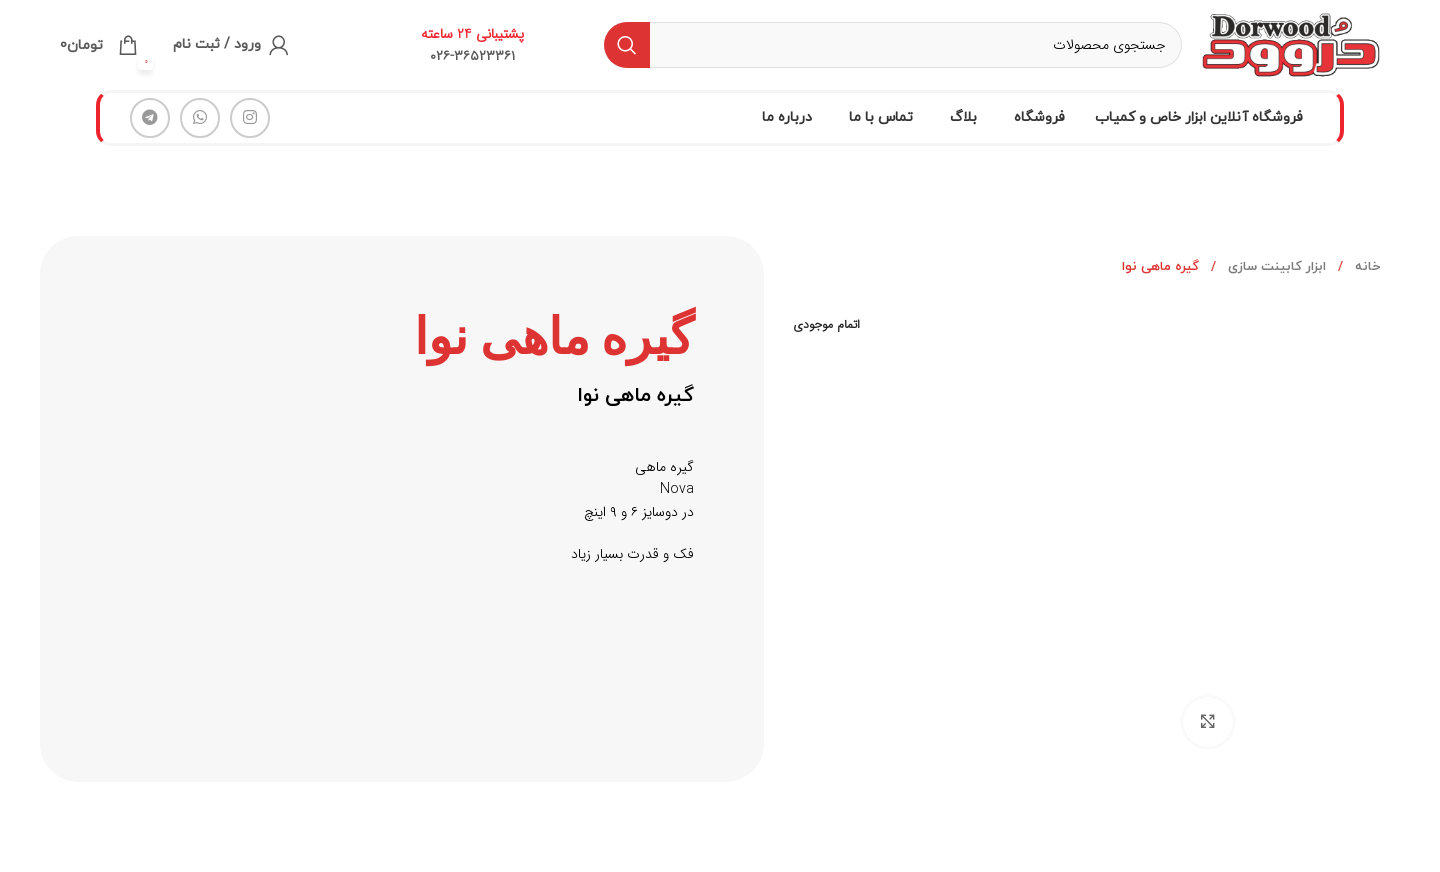 This screenshot has width=1440, height=872. I want to click on [لینک شبکه اجتماعی تلگرام], so click(150, 118).